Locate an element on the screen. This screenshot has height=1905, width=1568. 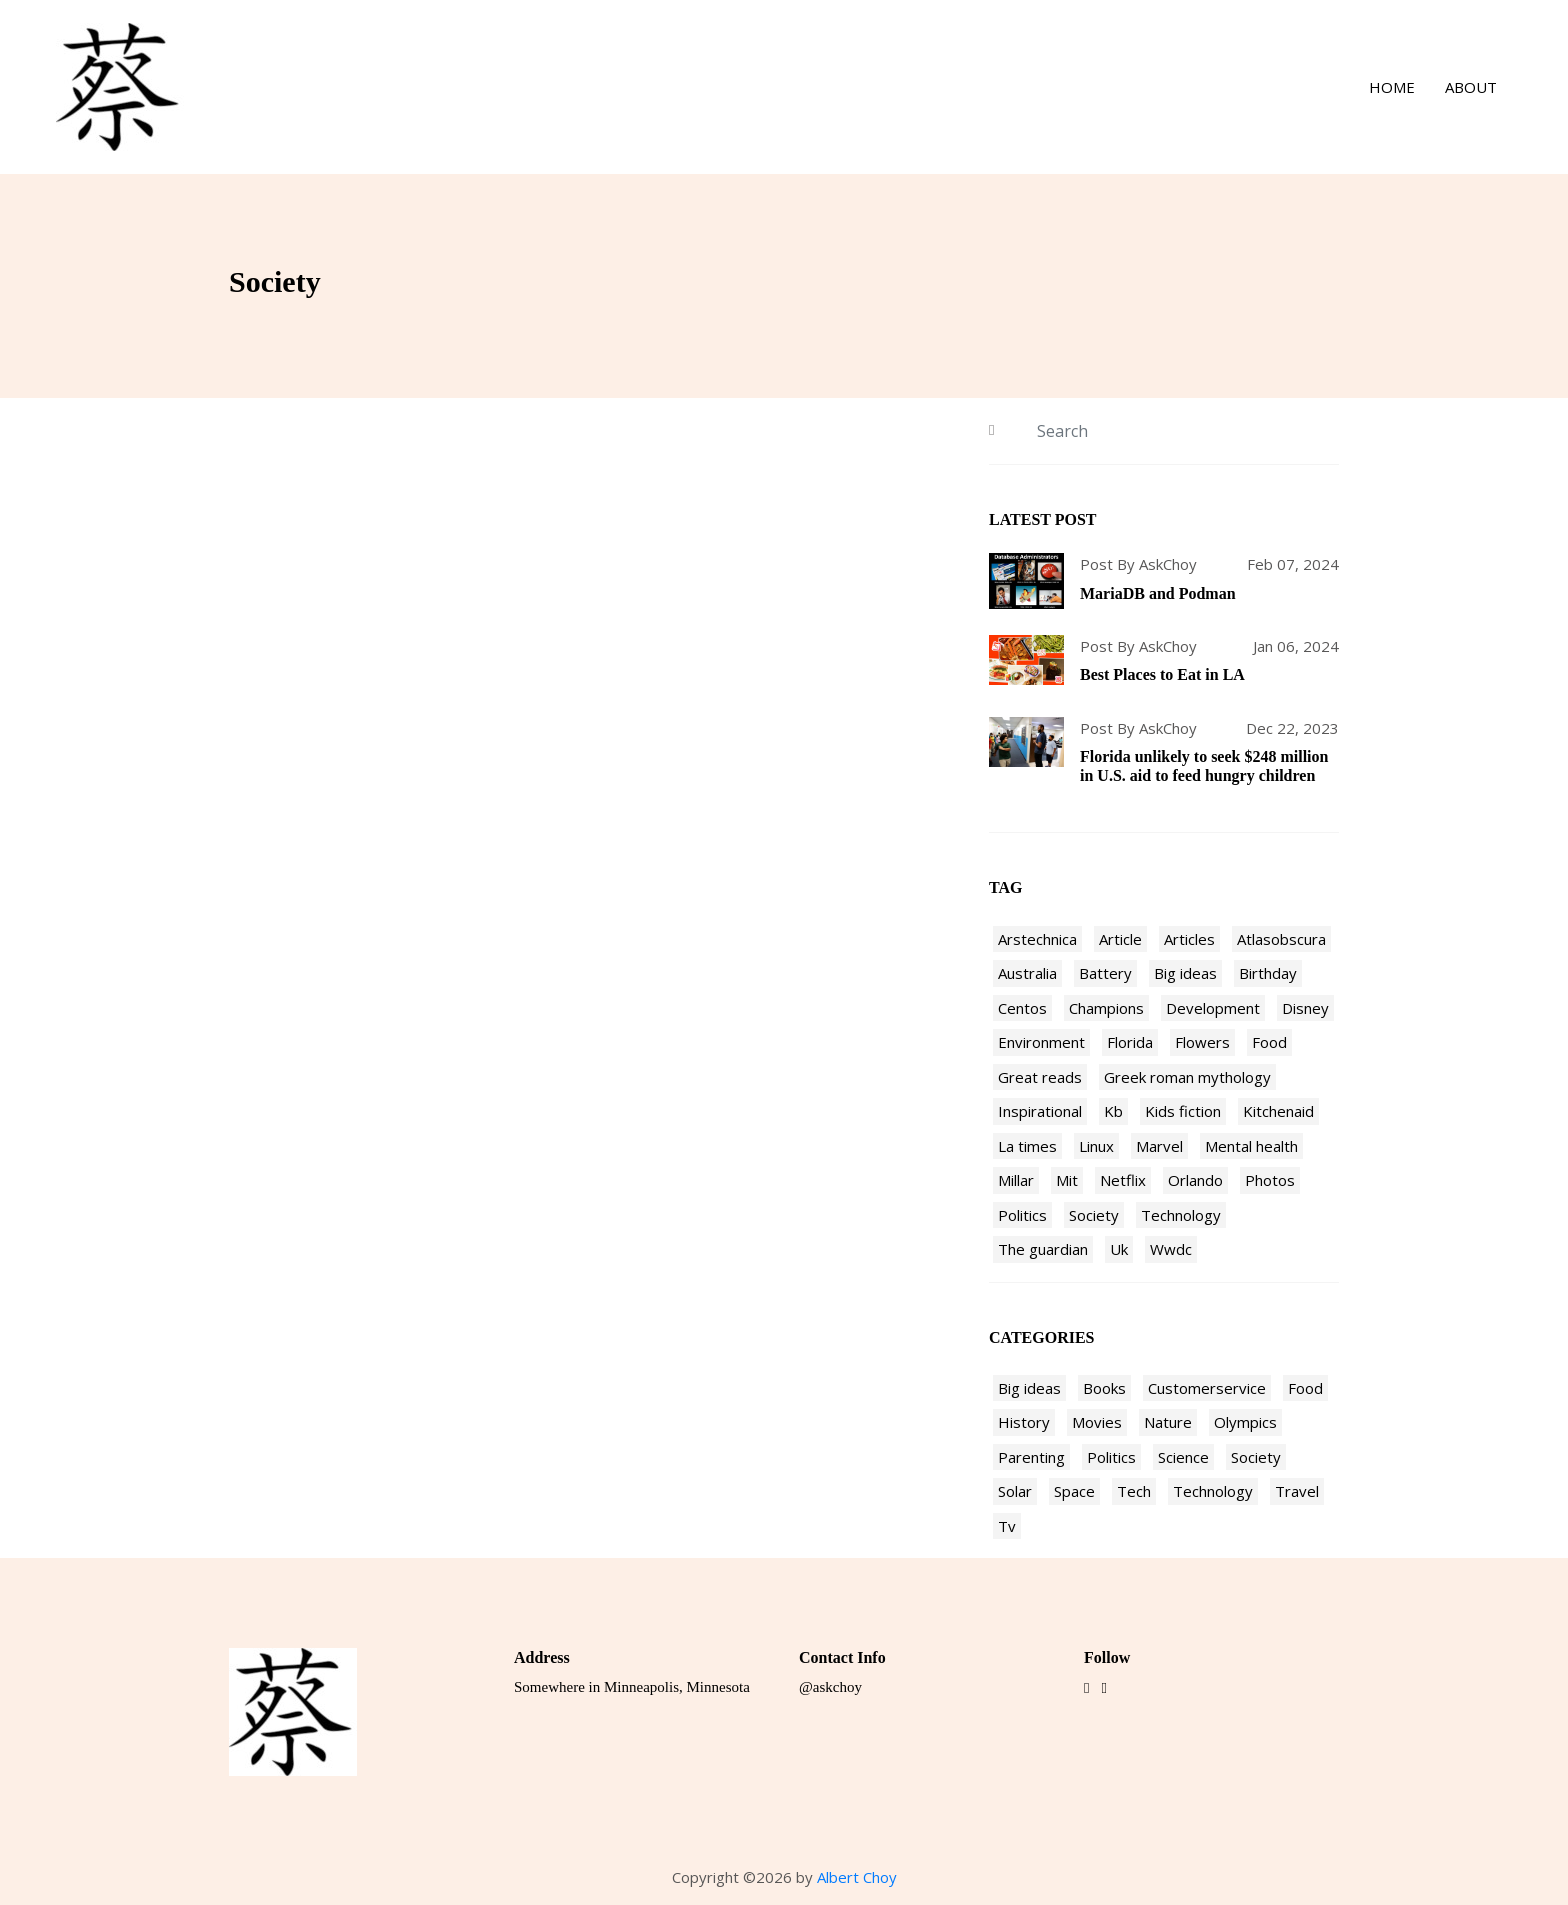
History is located at coordinates (1024, 1422).